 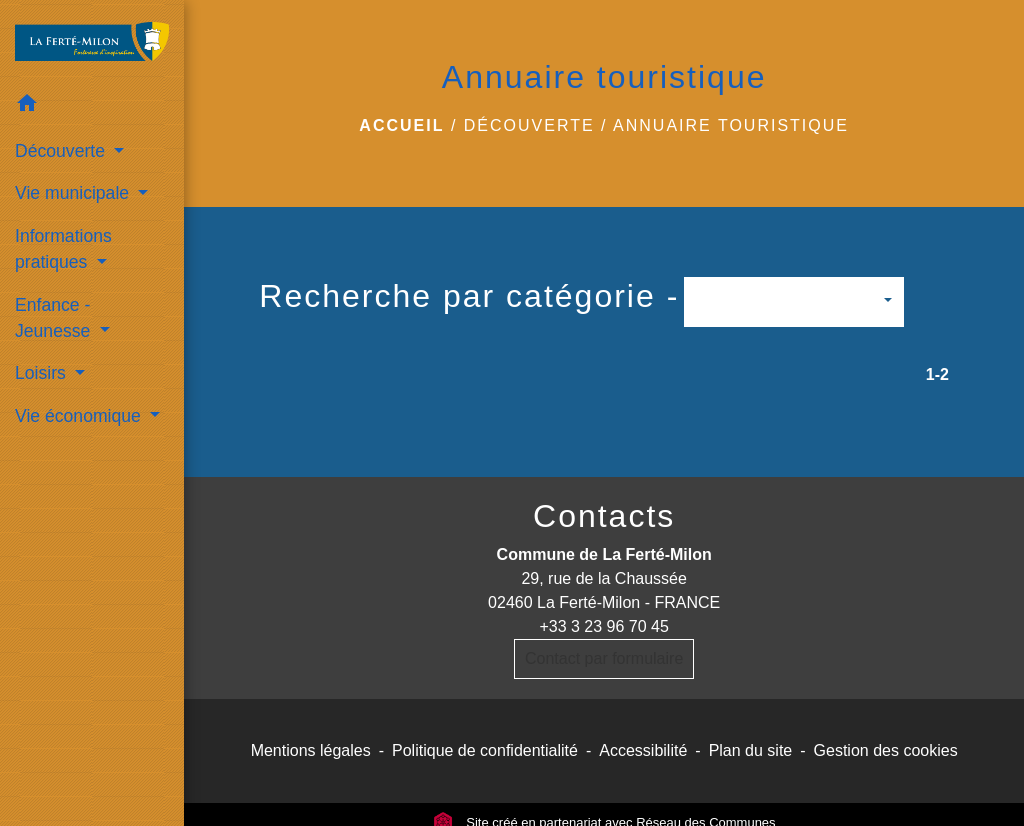 What do you see at coordinates (74, 193) in the screenshot?
I see `Vie municipale [button]` at bounding box center [74, 193].